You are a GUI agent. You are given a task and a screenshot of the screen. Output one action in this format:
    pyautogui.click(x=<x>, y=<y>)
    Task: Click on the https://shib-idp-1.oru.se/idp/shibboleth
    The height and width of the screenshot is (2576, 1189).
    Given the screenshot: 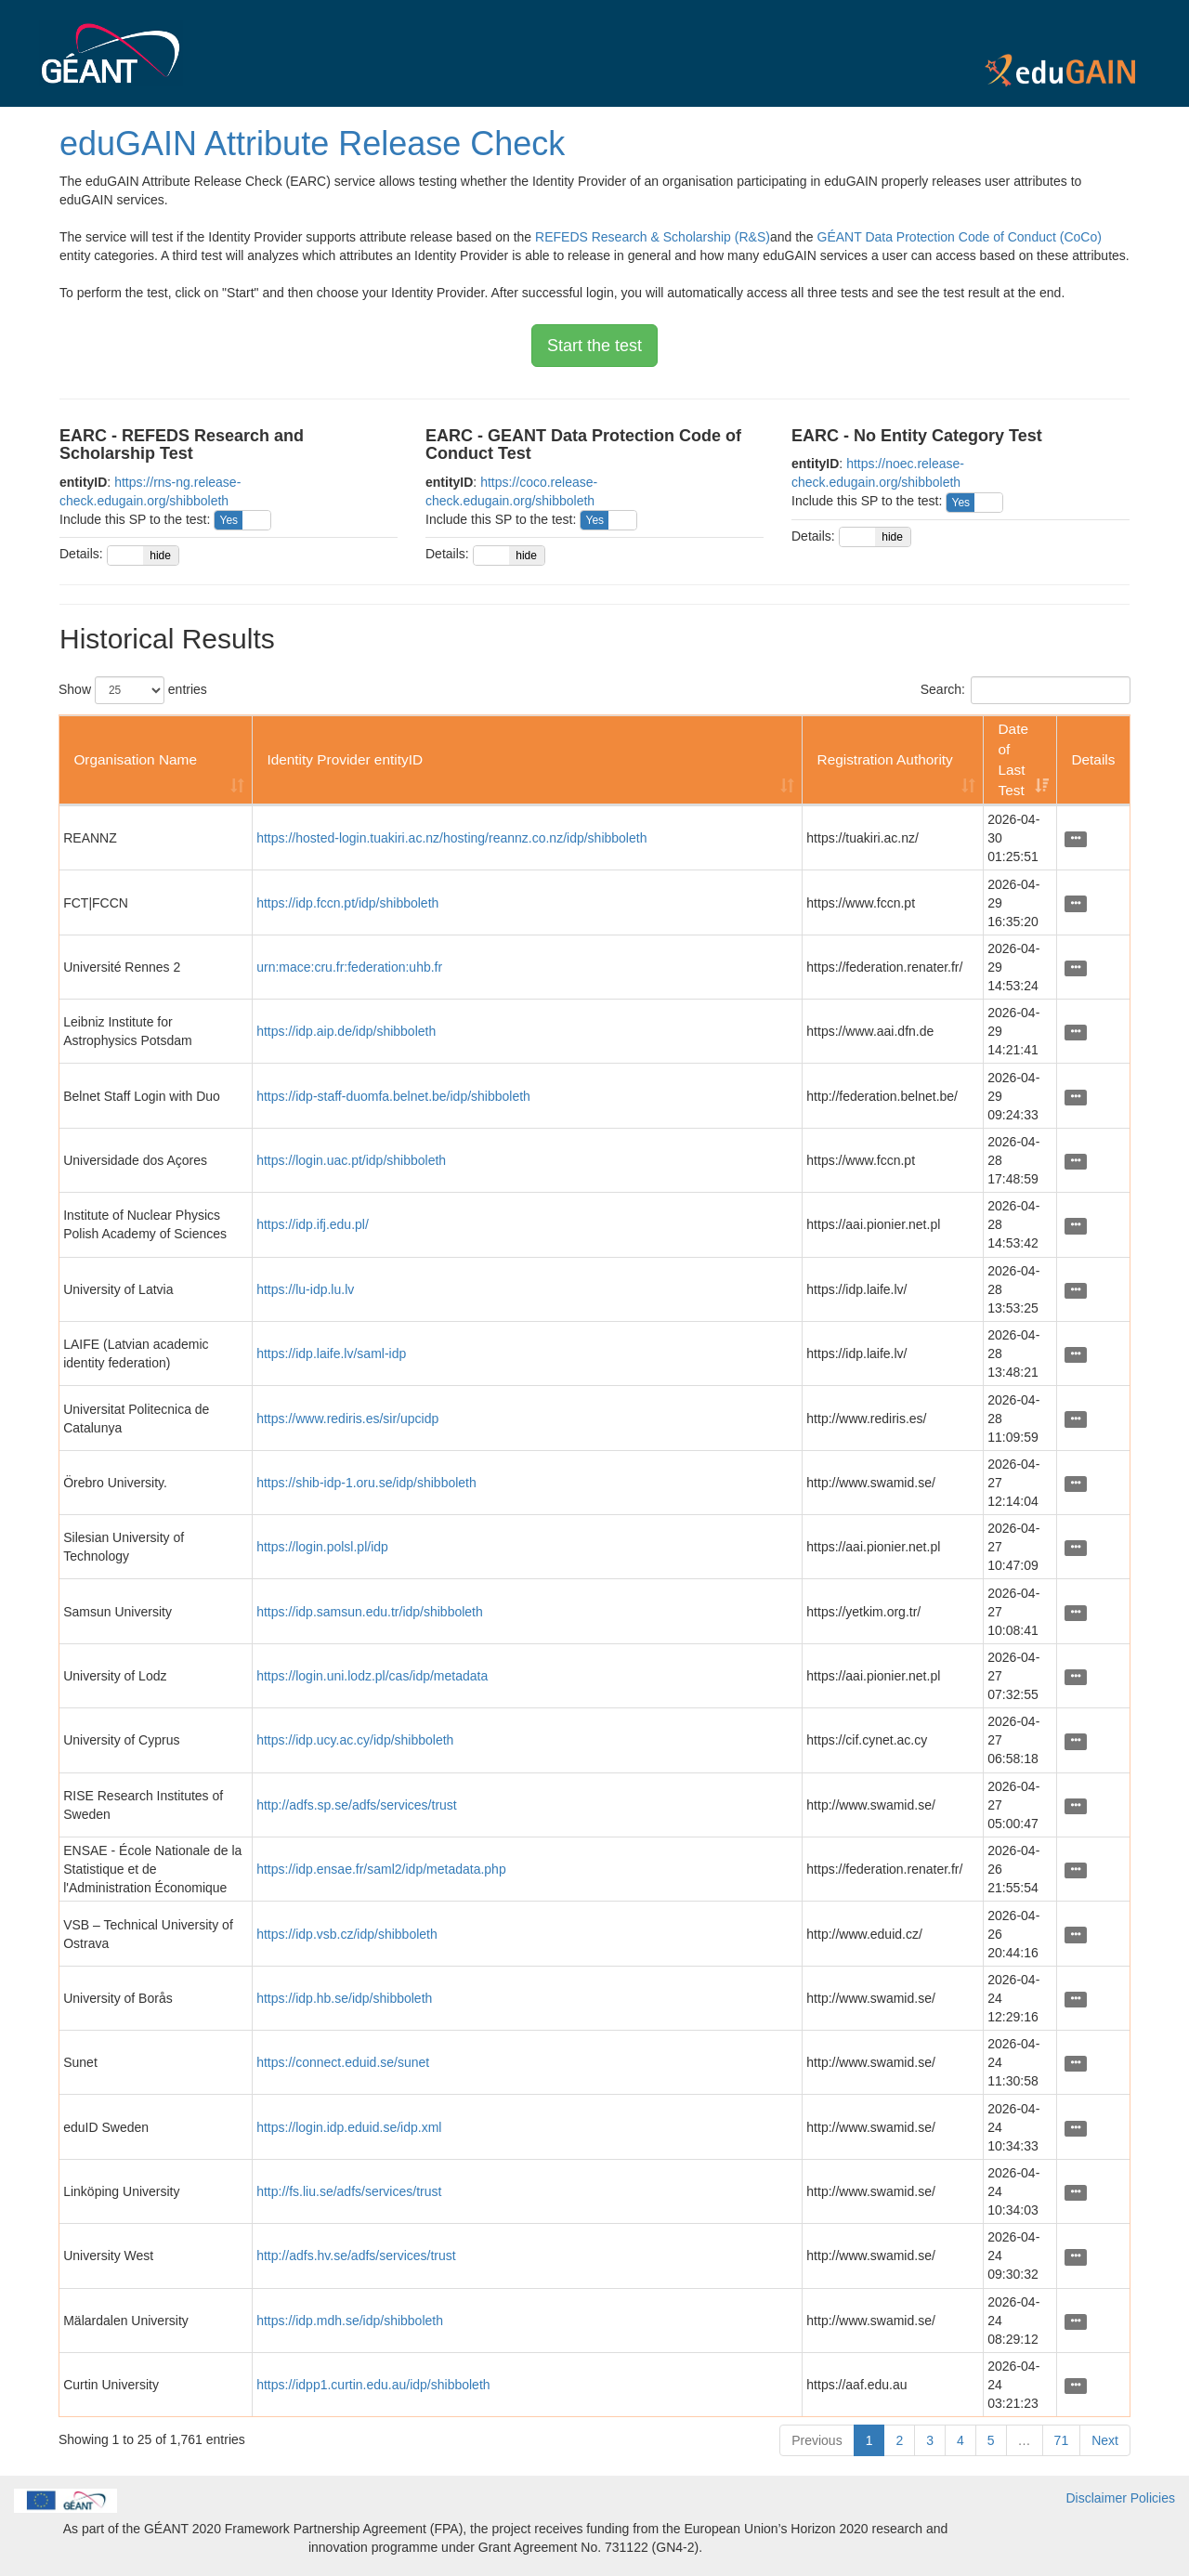 What is the action you would take?
    pyautogui.click(x=366, y=1482)
    